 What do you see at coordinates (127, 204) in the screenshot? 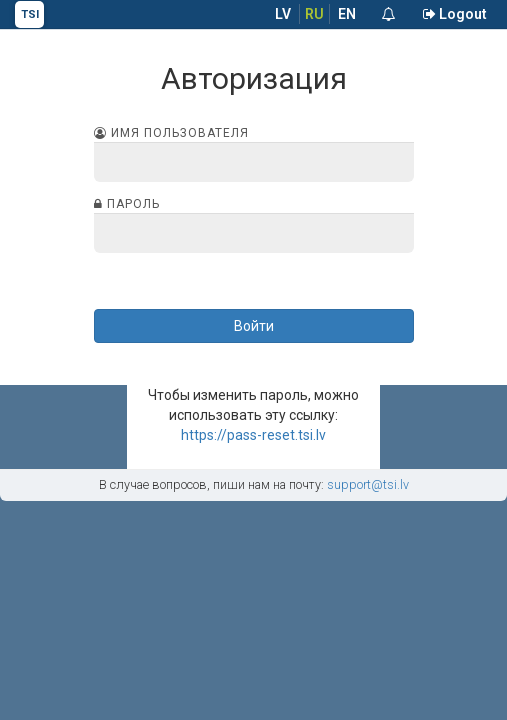
I see `Пароль` at bounding box center [127, 204].